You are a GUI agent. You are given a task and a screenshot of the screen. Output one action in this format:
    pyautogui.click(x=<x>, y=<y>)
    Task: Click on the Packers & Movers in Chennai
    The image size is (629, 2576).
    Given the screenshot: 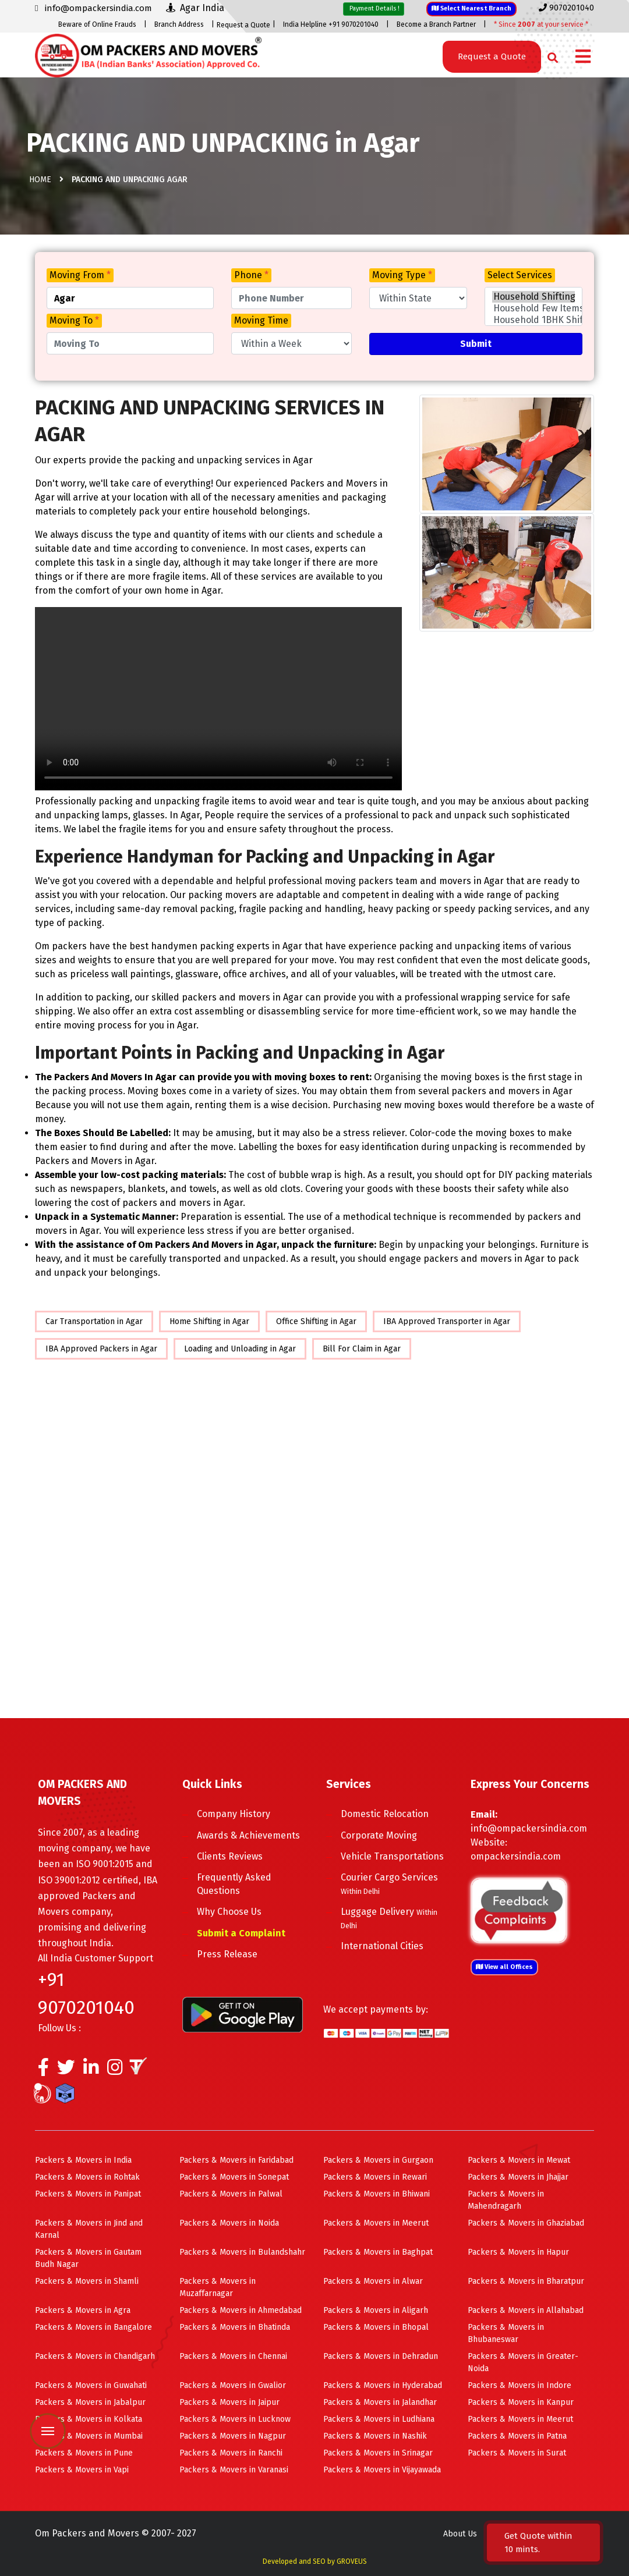 What is the action you would take?
    pyautogui.click(x=233, y=2356)
    